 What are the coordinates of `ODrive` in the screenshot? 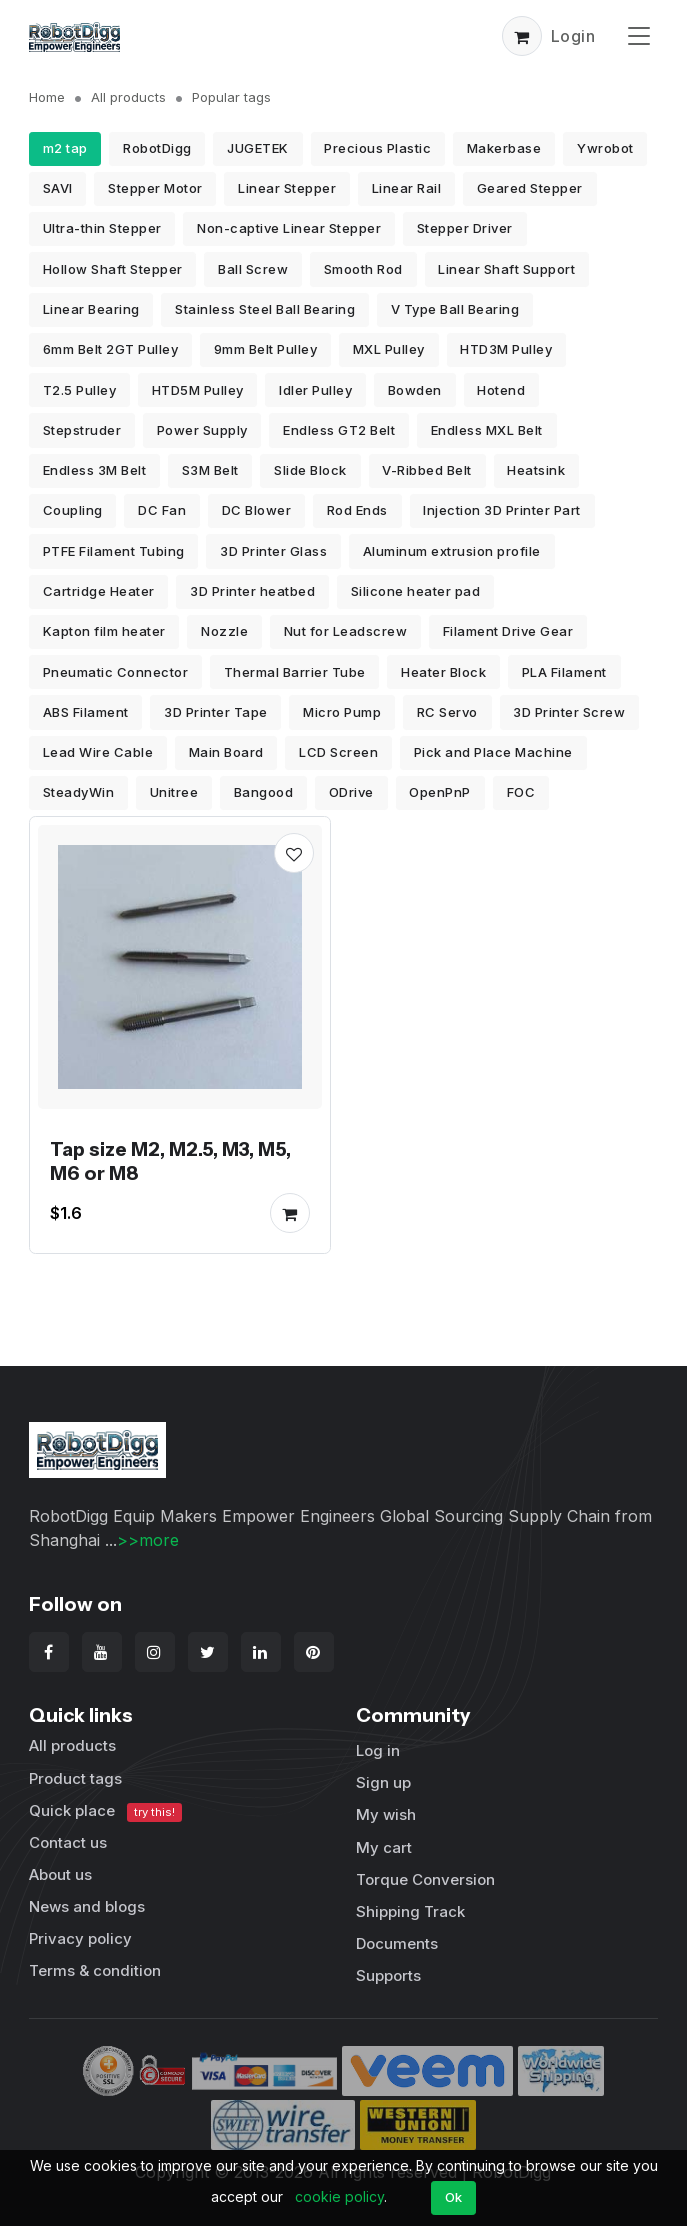 It's located at (351, 792).